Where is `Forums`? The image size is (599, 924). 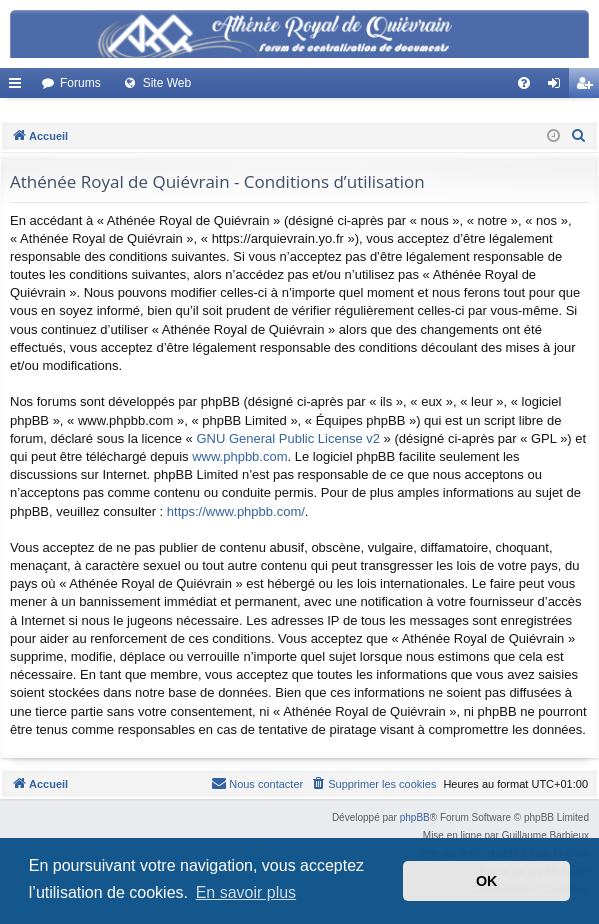 Forums is located at coordinates (80, 83).